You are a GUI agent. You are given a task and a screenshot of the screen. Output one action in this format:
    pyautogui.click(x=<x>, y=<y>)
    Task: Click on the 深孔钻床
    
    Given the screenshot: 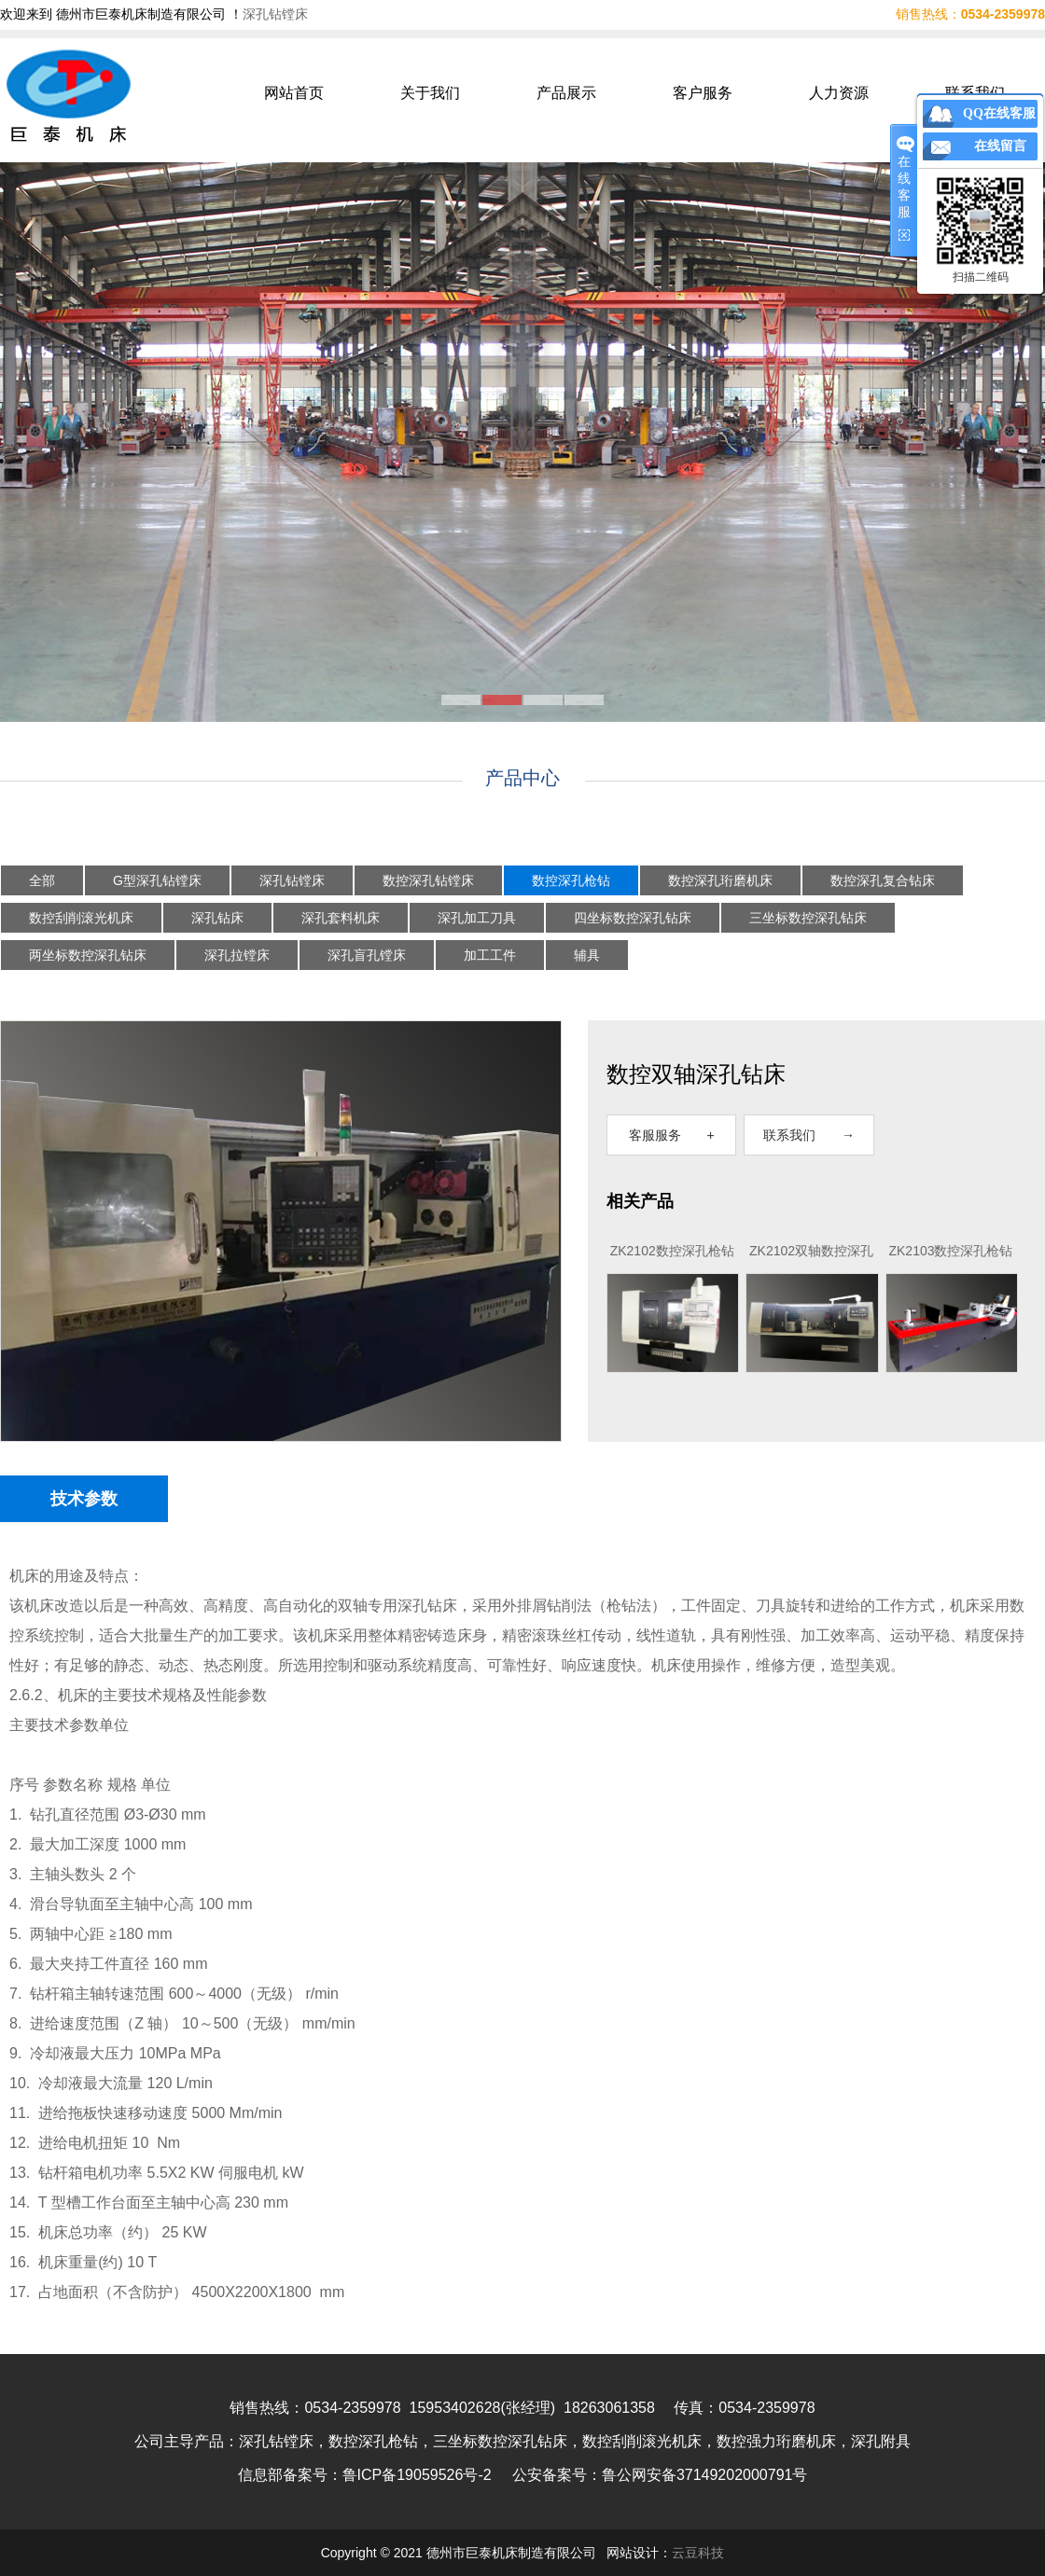 What is the action you would take?
    pyautogui.click(x=217, y=917)
    